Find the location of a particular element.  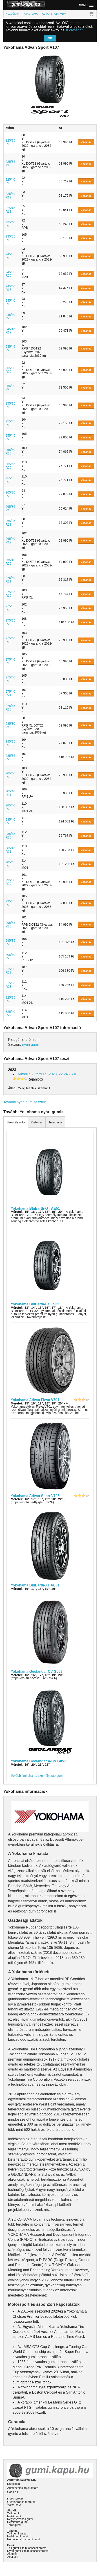

285/30 R19 is located at coordinates (10, 725).